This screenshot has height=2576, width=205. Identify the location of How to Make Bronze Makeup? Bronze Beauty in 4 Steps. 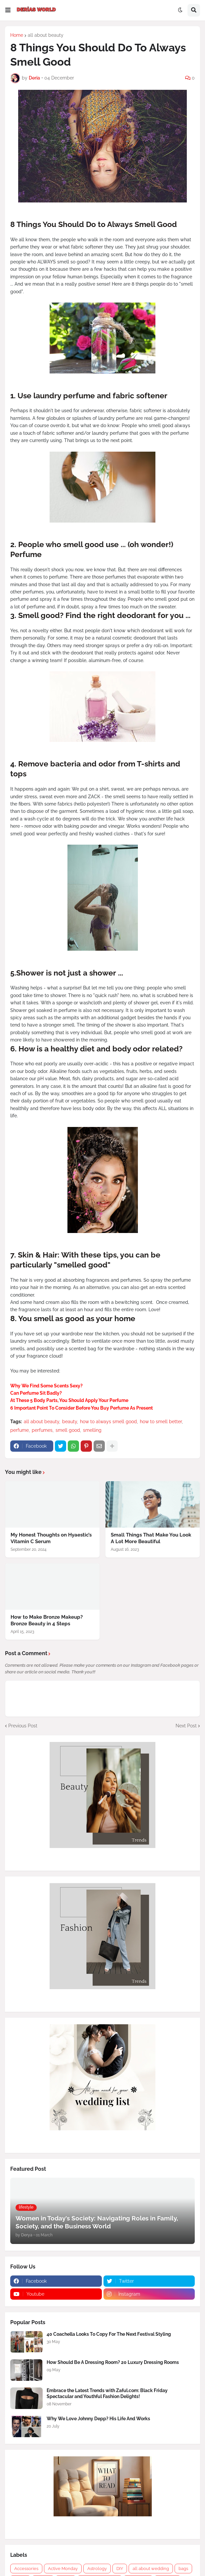
(47, 1620).